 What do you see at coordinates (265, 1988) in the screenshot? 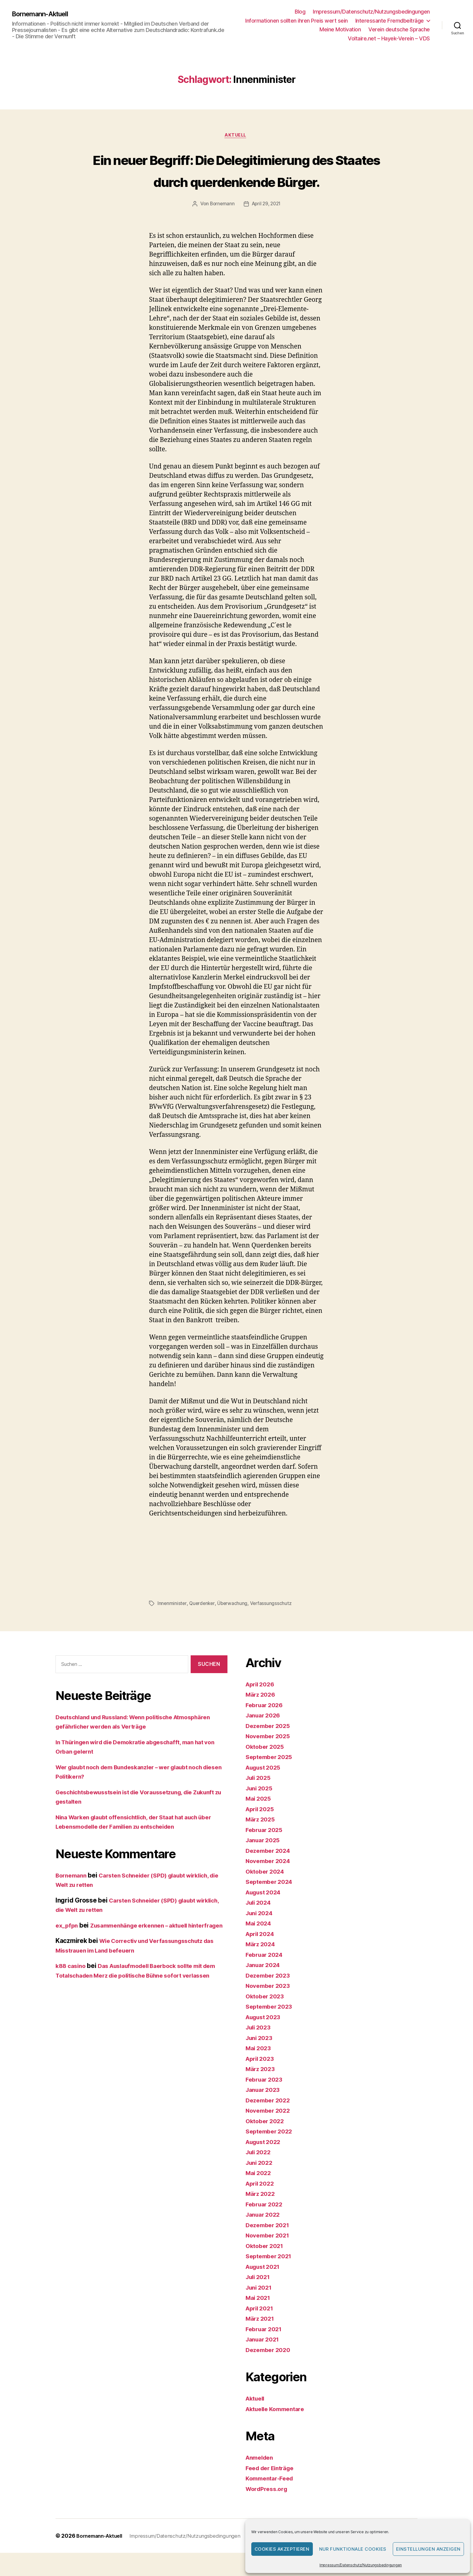
I see `Januar 2024` at bounding box center [265, 1988].